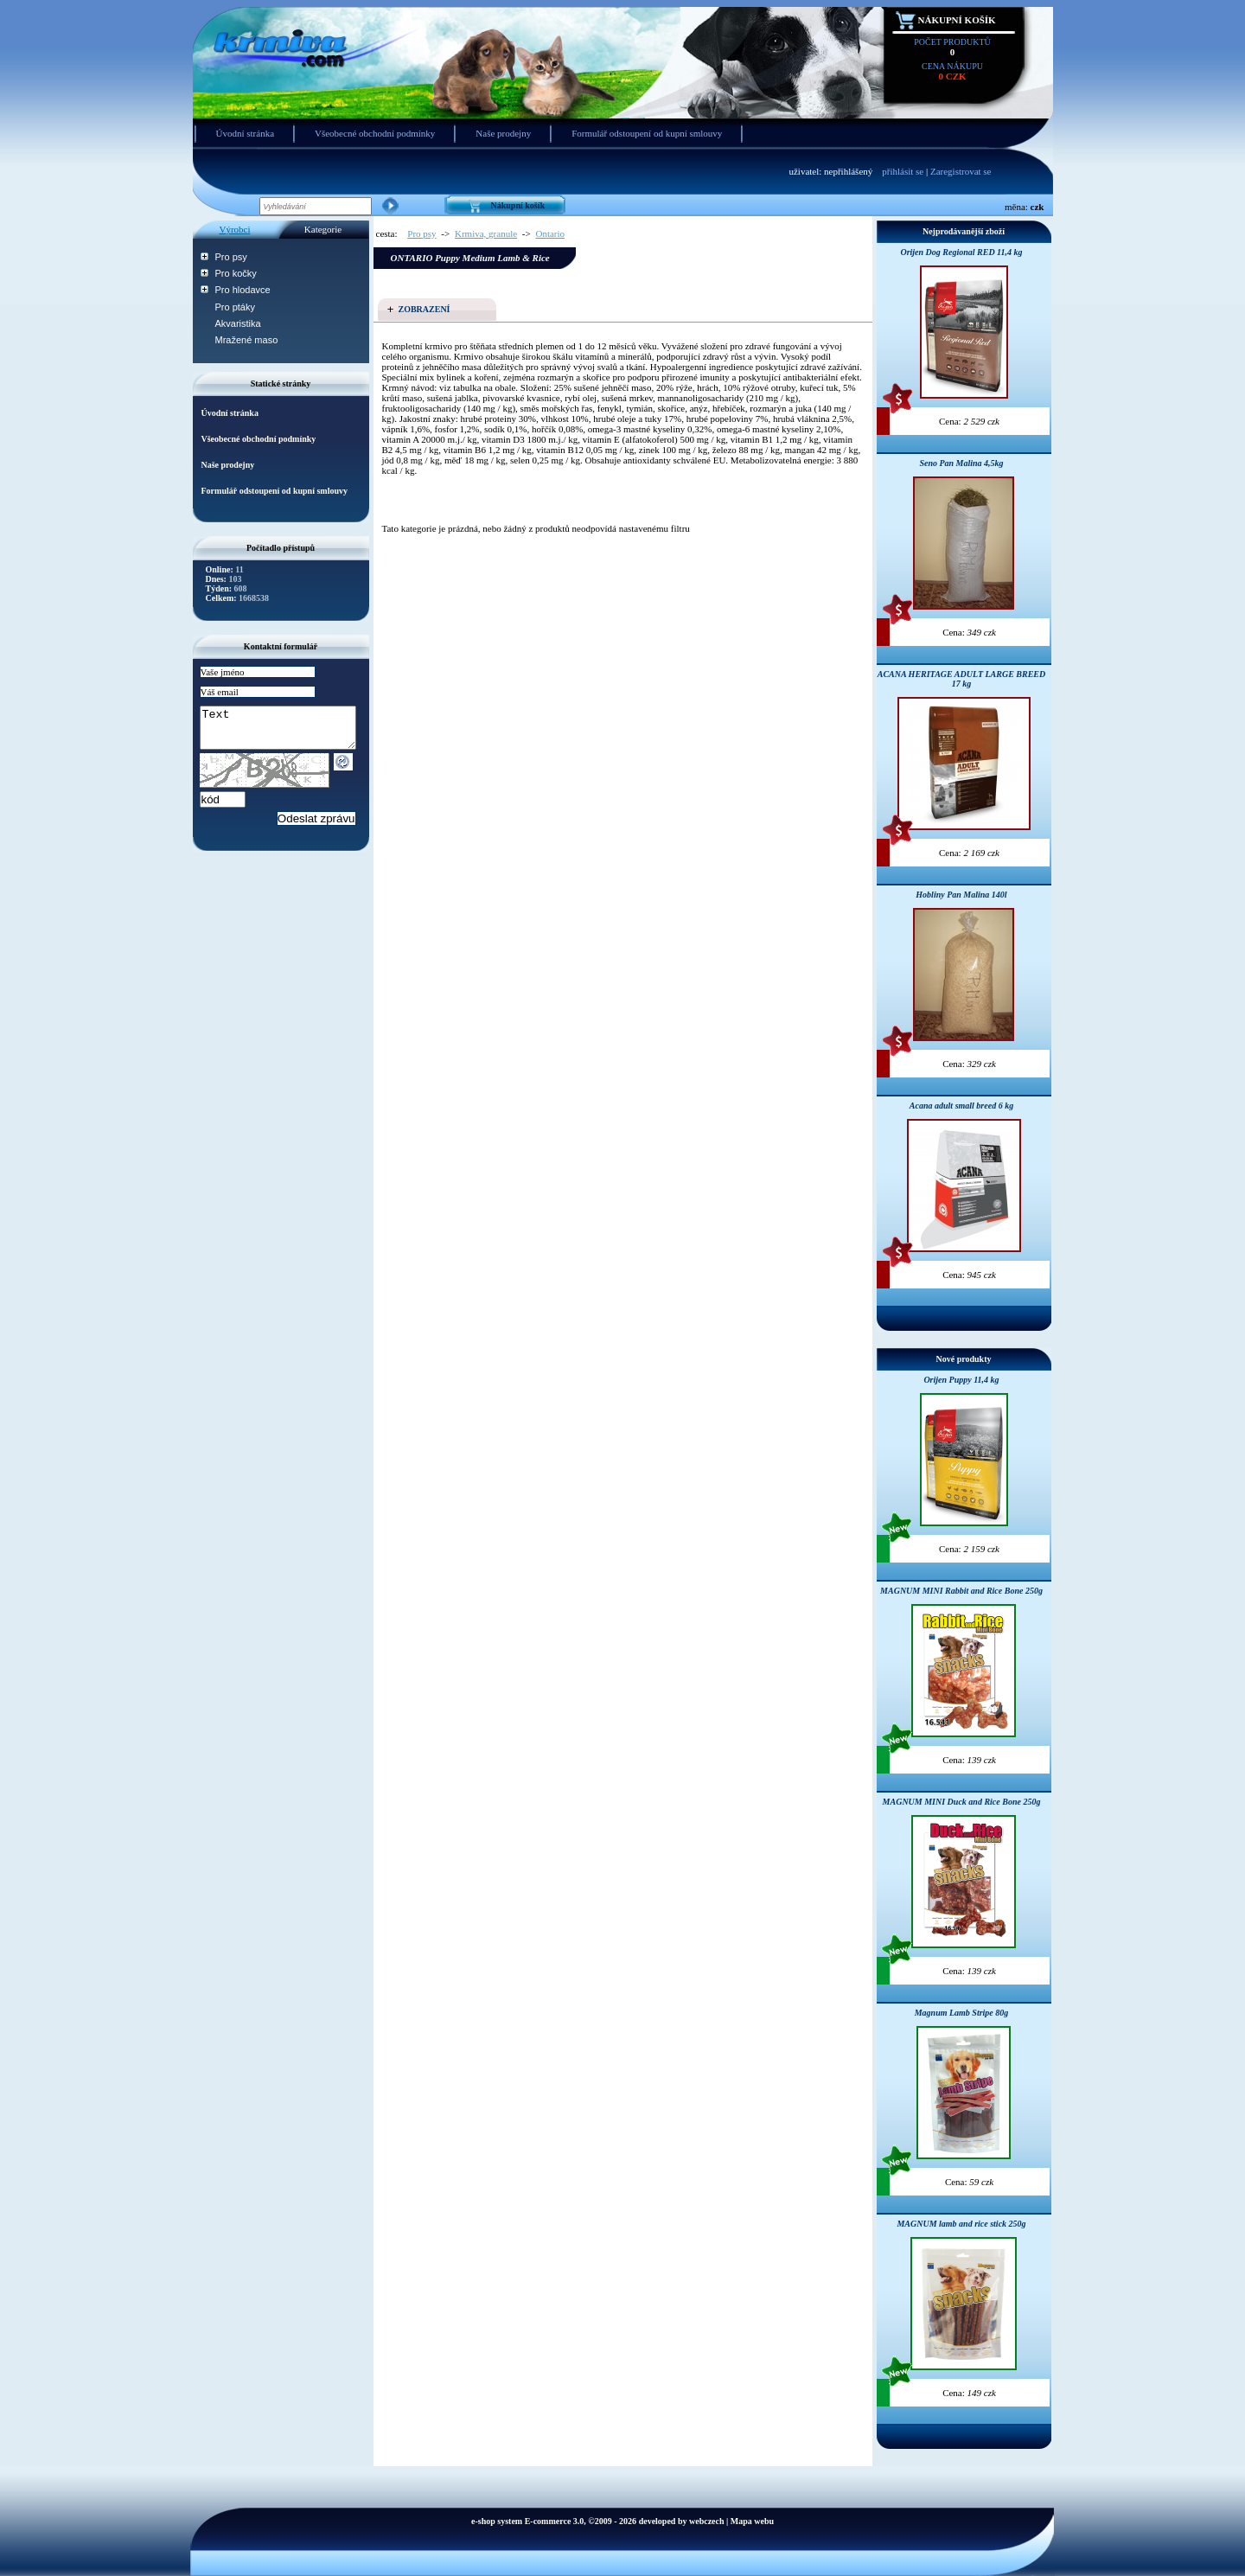 This screenshot has height=2576, width=1245. What do you see at coordinates (961, 1379) in the screenshot?
I see `Orijen Puppy 11,4 kg` at bounding box center [961, 1379].